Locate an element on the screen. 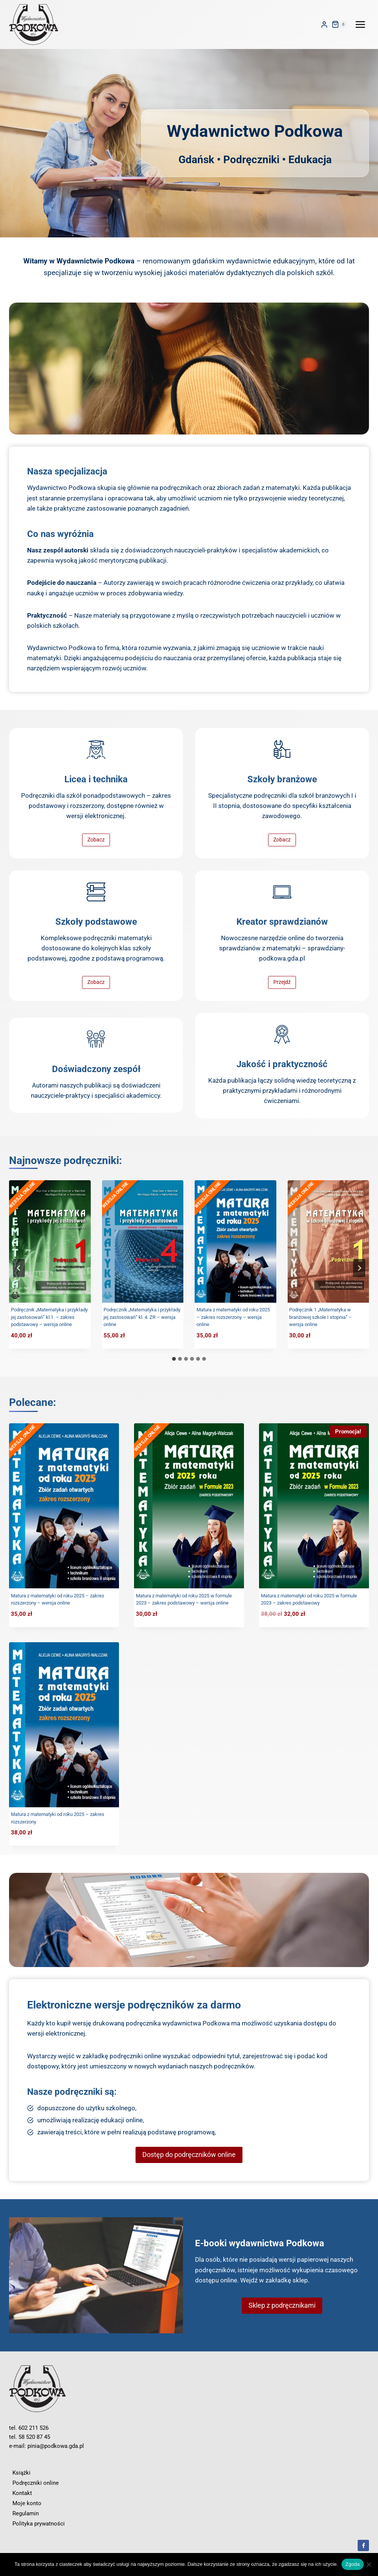 This screenshot has height=2576, width=378. [Facebook] is located at coordinates (363, 2545).